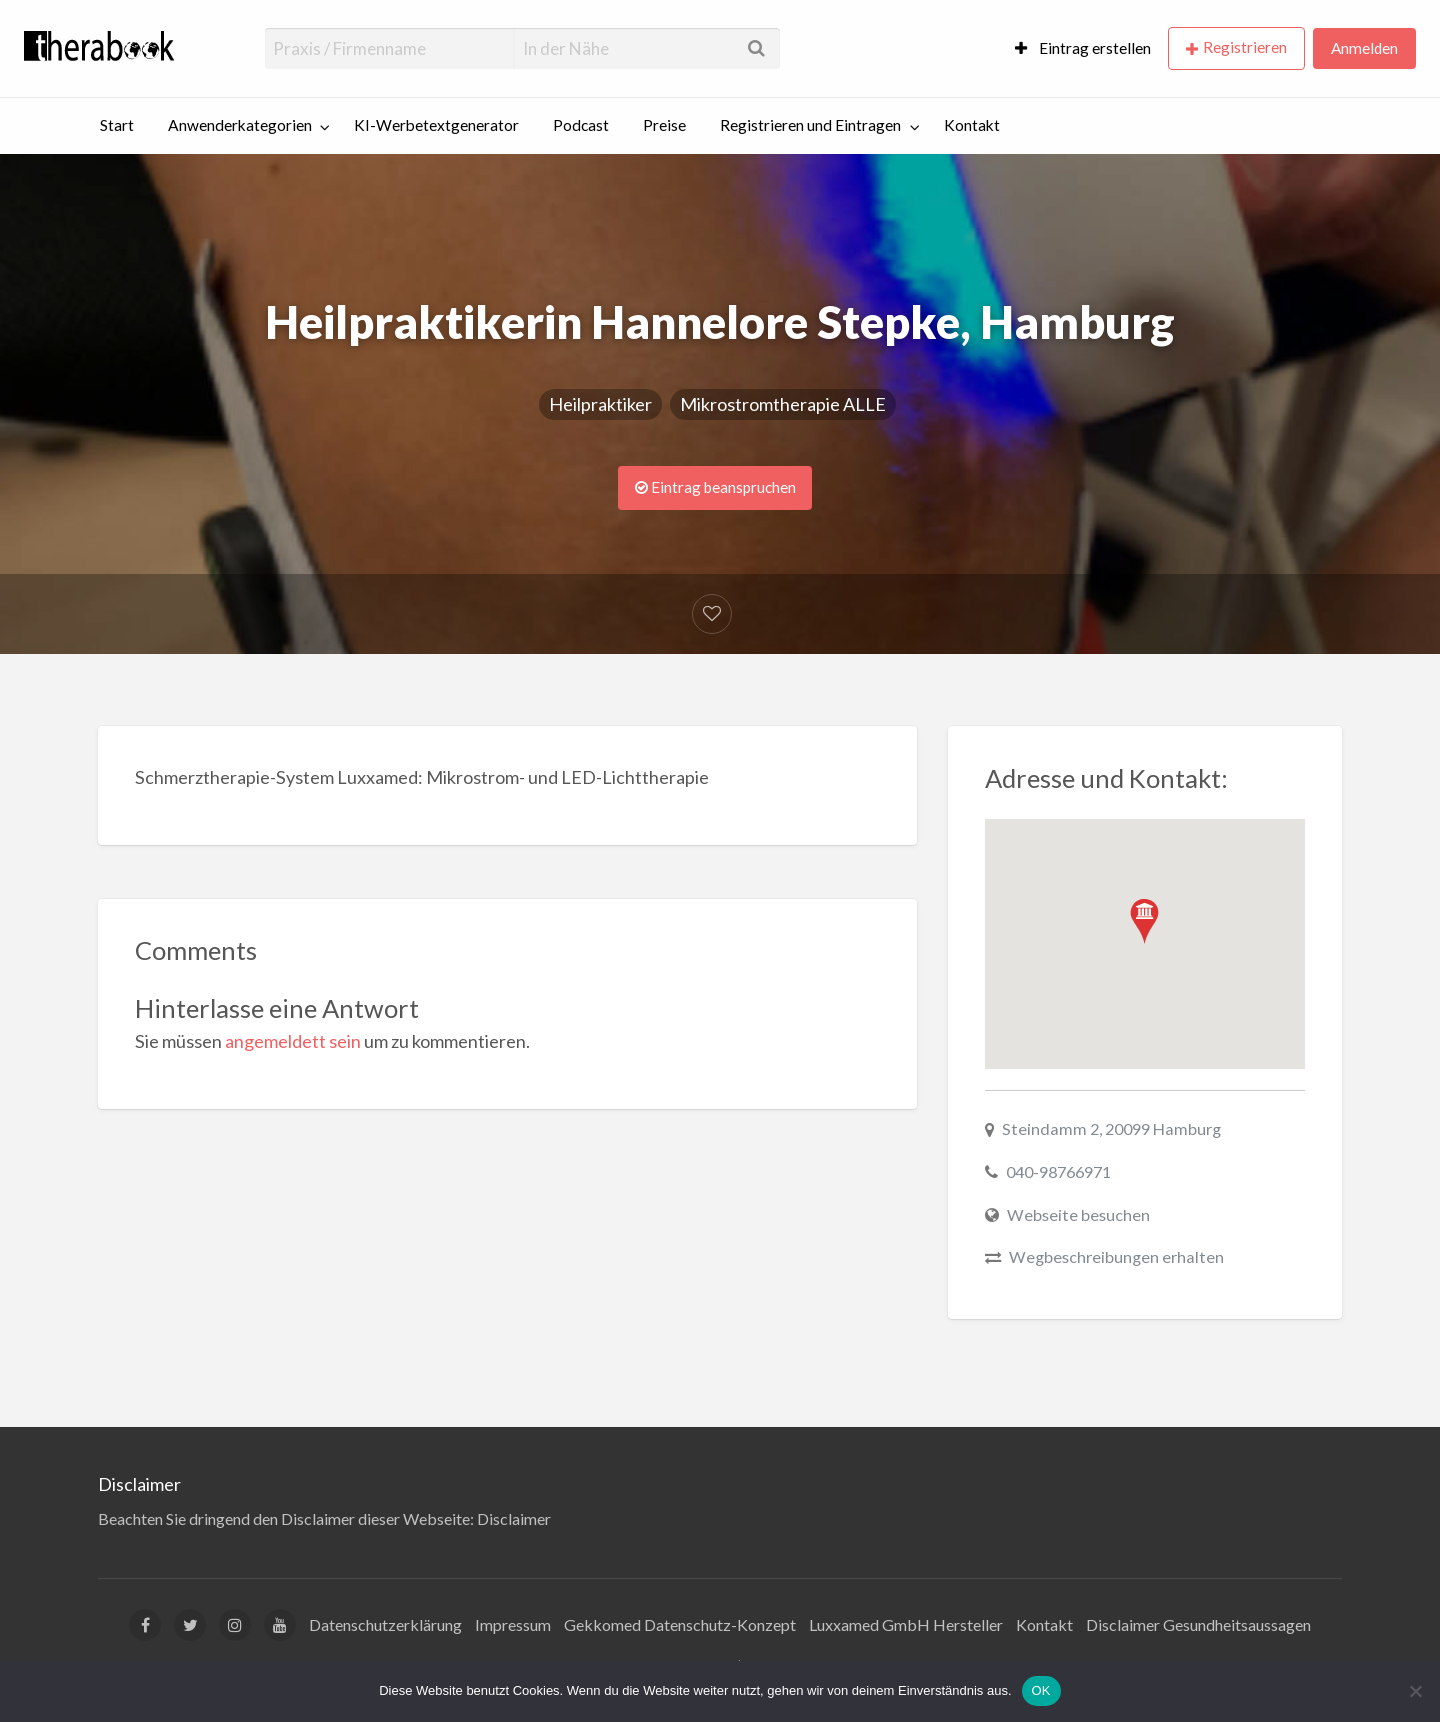 The width and height of the screenshot is (1440, 1722). Describe the element at coordinates (1058, 1171) in the screenshot. I see `040-98766971` at that location.